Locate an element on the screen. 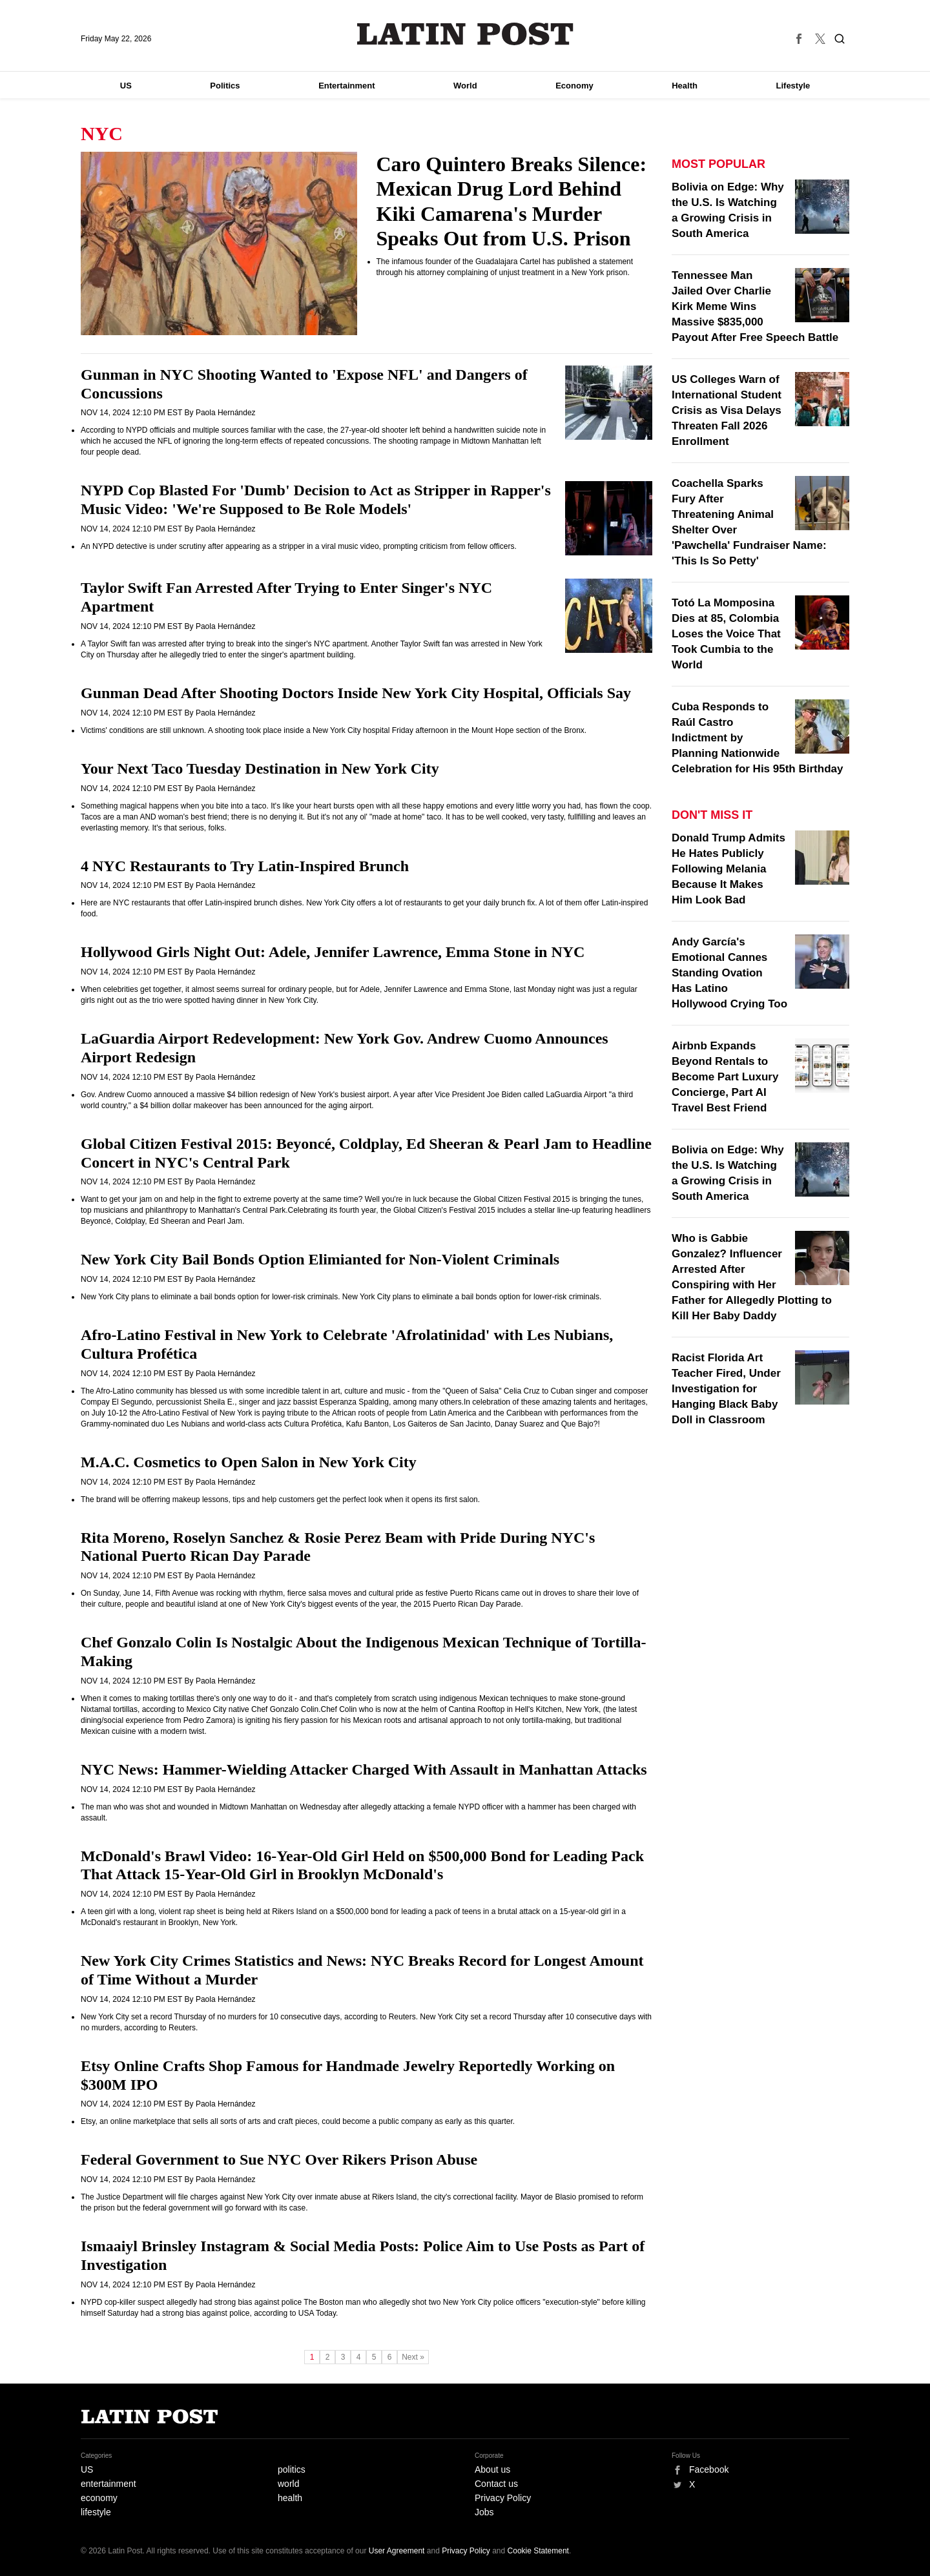  The brand will be offerring makeup lessons, tips and help customers get the perfect look when it opens its first salon. is located at coordinates (280, 1499).